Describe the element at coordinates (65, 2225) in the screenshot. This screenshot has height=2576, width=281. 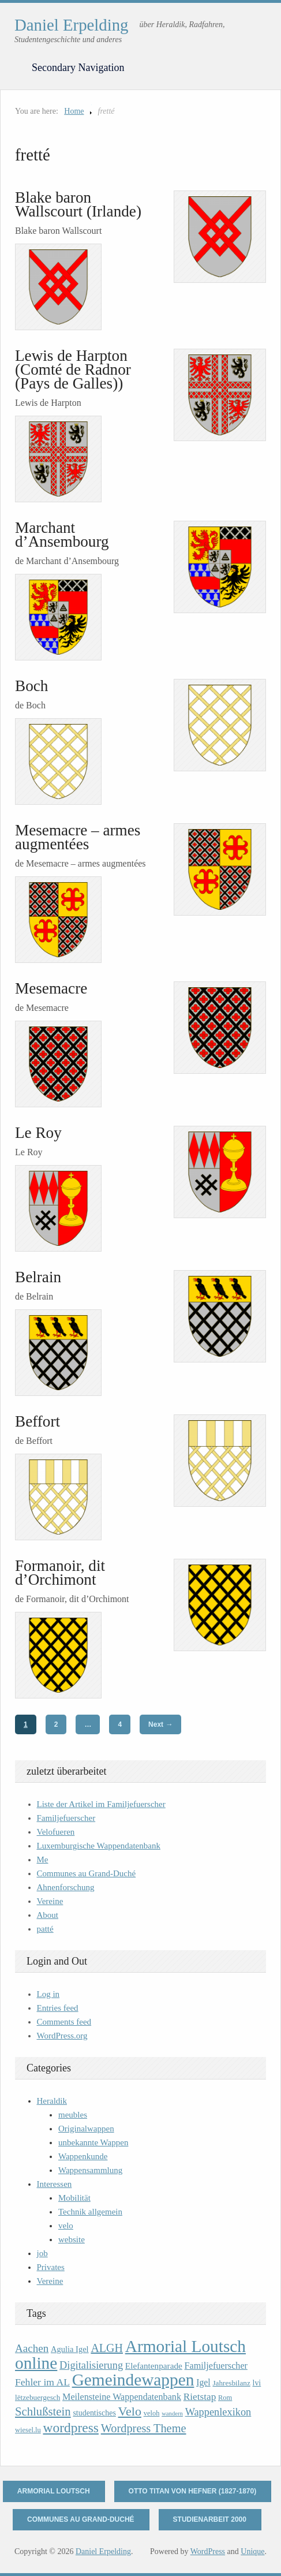
I see `velo` at that location.